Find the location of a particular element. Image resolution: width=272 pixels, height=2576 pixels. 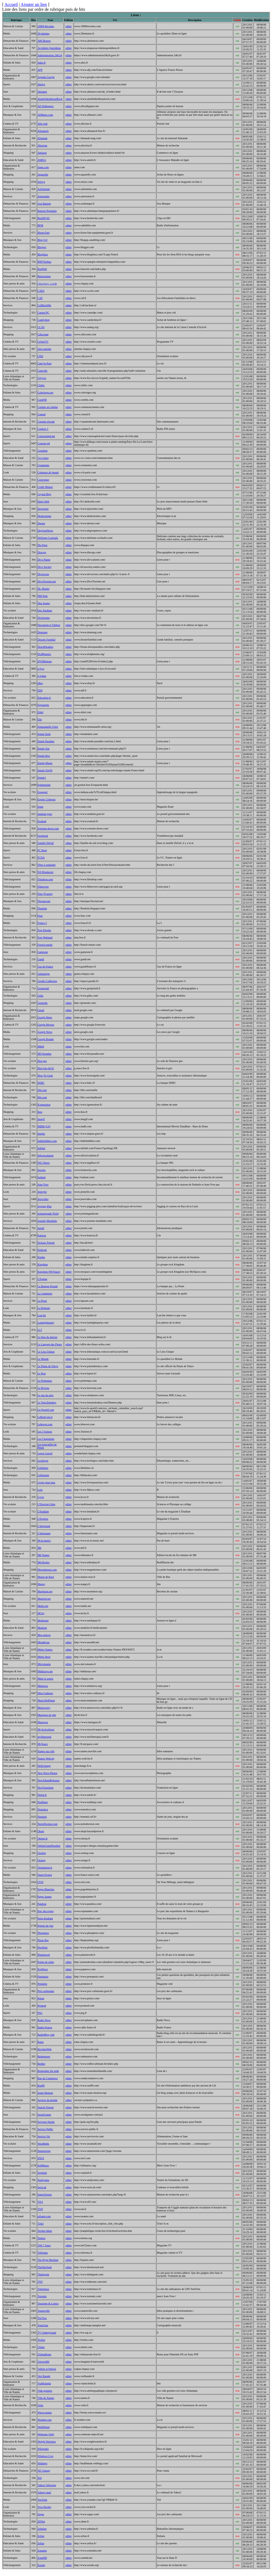

etudiant.gouv is located at coordinates (44, 813).